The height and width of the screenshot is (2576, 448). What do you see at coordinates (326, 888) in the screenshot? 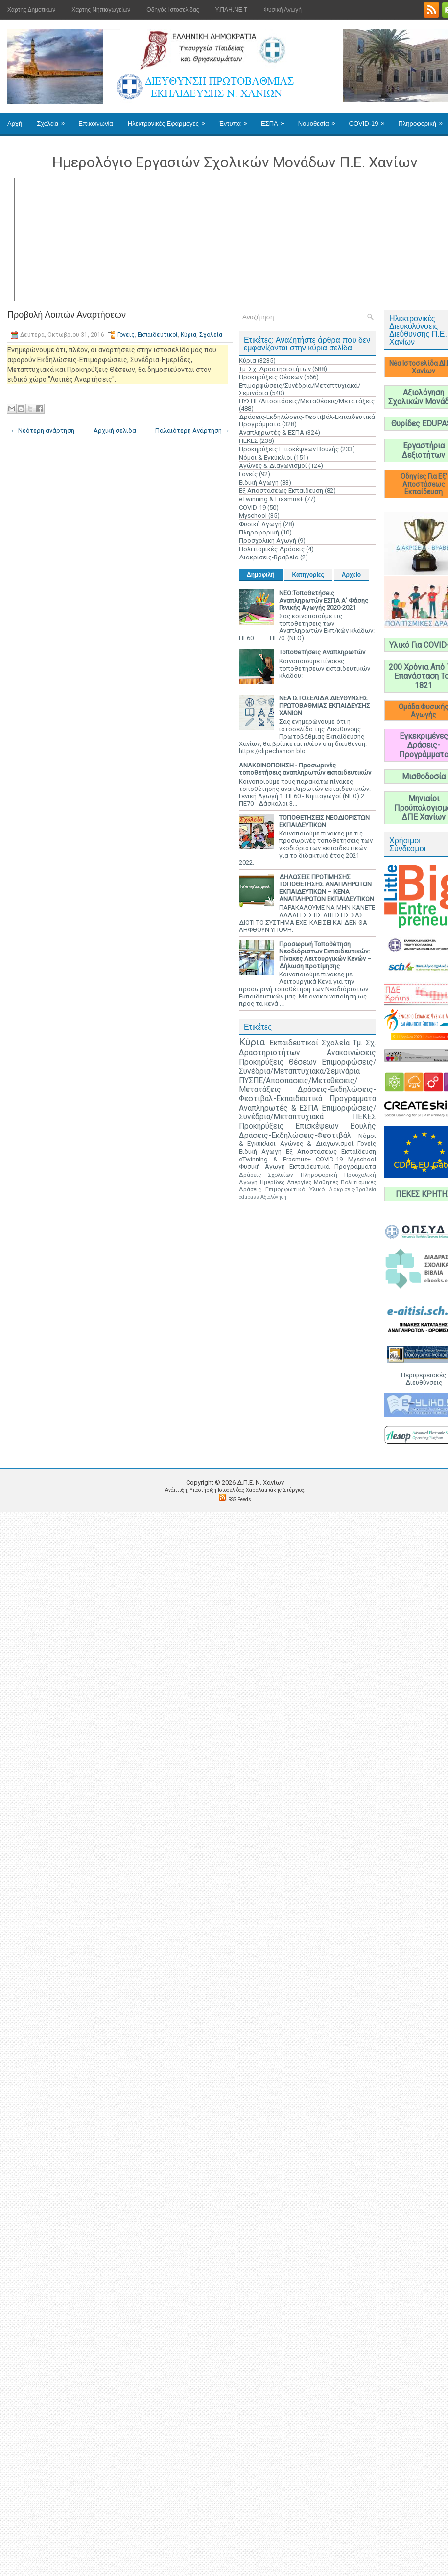
I see `ΔΗΛΩΣΕΙΣ ΠΡΟΤΙΜΗΣΗΣ ΤΟΠΟΘΕΤΗΣΗΣ ΑΝΑΠΛΗΡΩΤΩΝ ΕΚΠΑΙΔΕΥΤΙΚΩΝ – ΚΕΝΑ ΑΝΑΠΛΗΡΩΤΩΝ ΕΚΠΑΙΔΕΥΤΙΚΩΝ` at bounding box center [326, 888].